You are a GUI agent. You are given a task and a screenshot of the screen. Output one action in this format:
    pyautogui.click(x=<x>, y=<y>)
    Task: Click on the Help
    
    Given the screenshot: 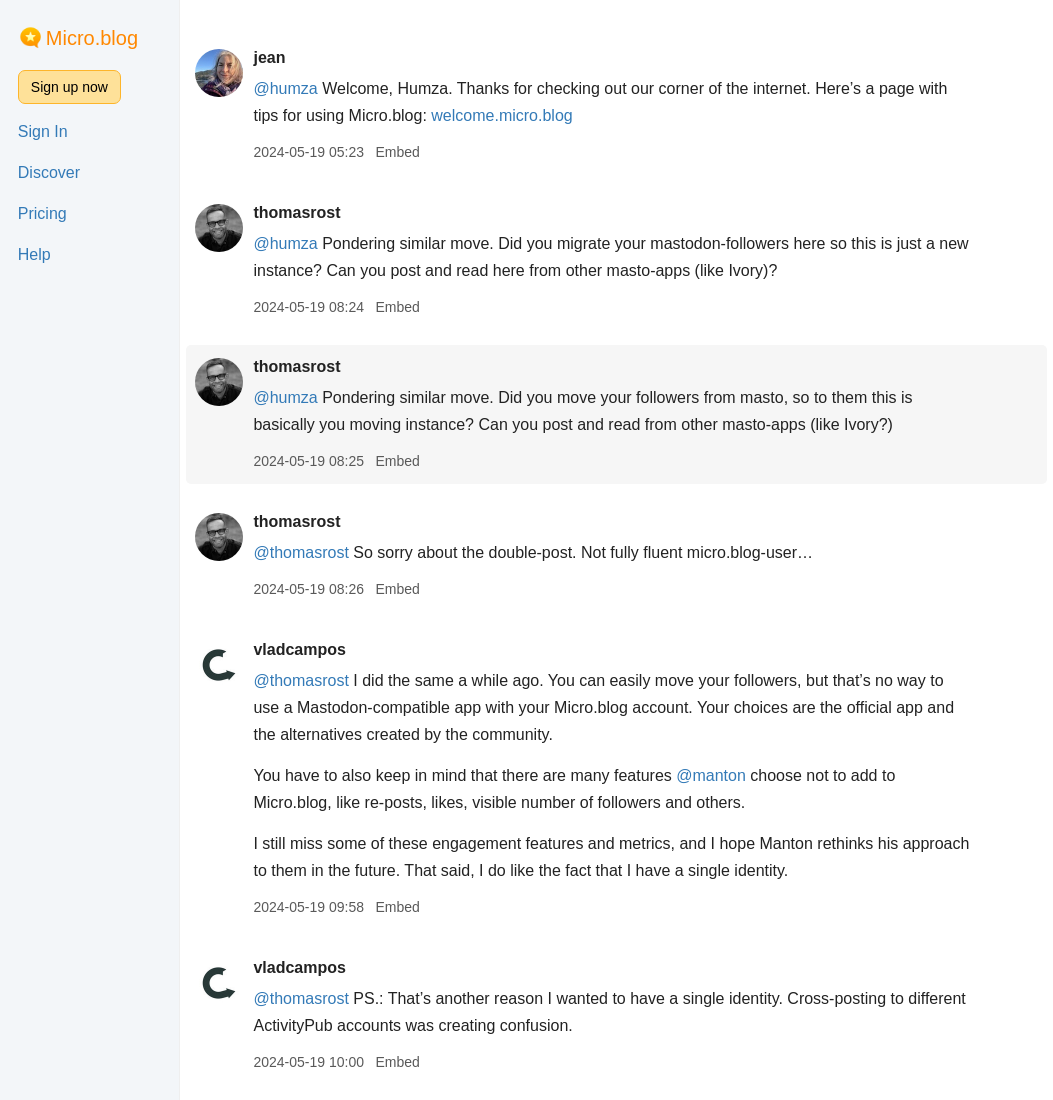 What is the action you would take?
    pyautogui.click(x=34, y=254)
    